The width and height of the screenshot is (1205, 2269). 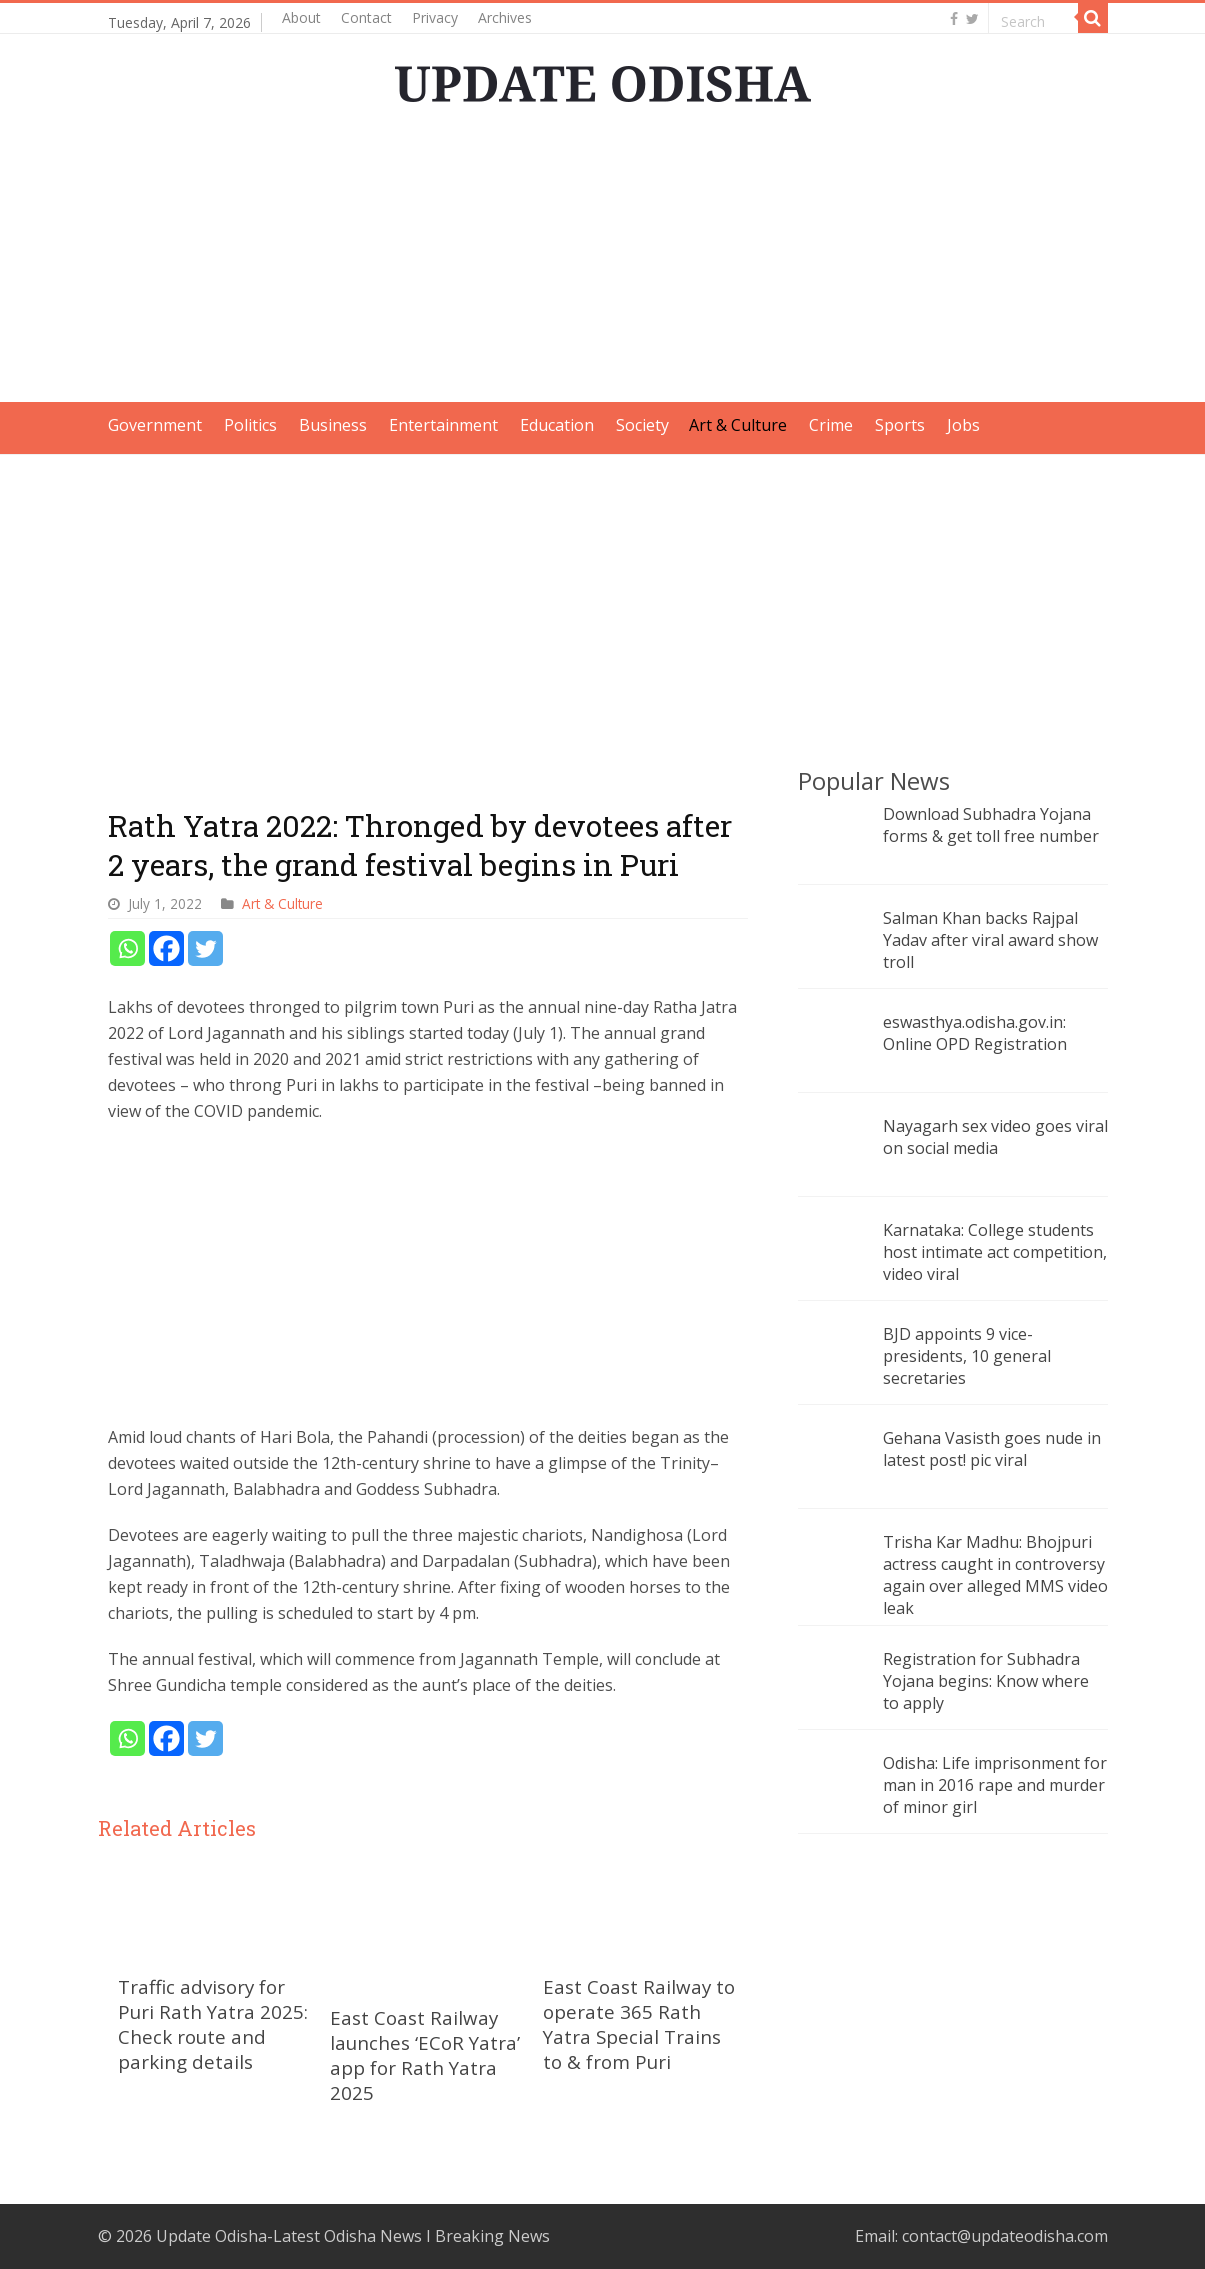 What do you see at coordinates (333, 425) in the screenshot?
I see `Business` at bounding box center [333, 425].